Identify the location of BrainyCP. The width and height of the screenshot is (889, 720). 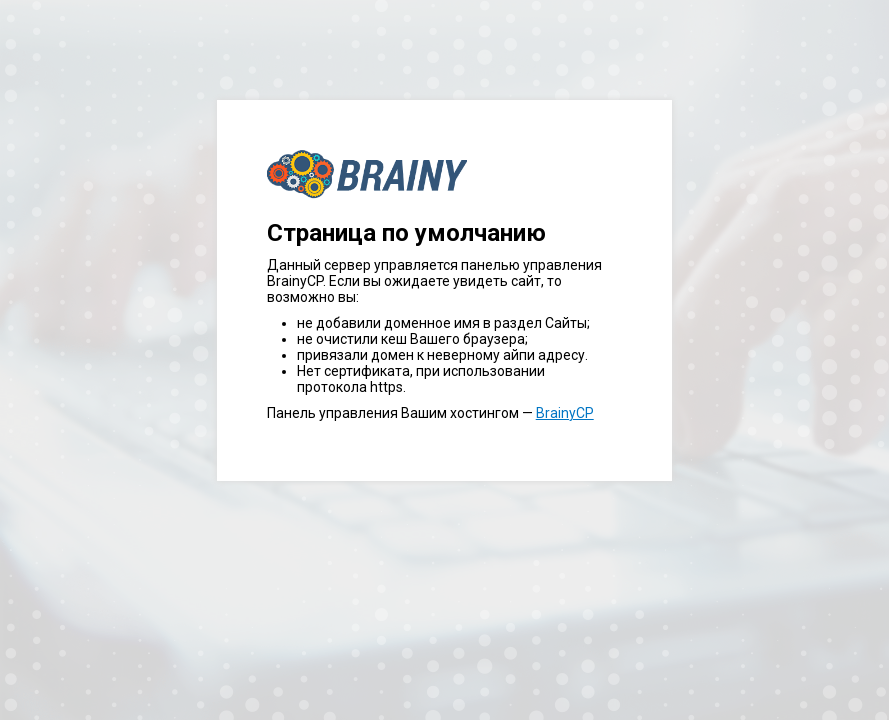
(565, 413).